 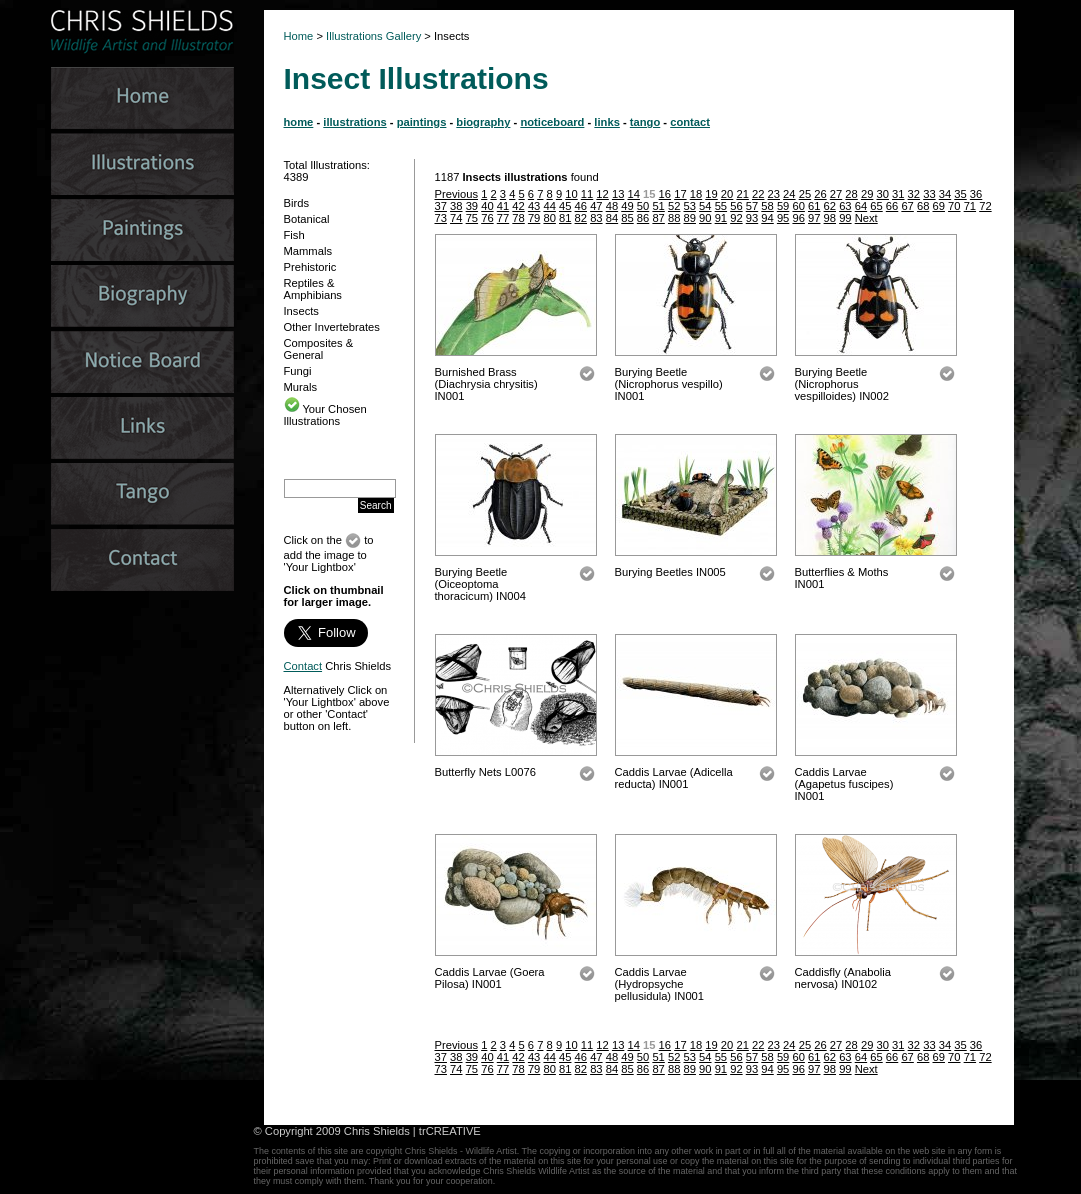 I want to click on 85, so click(x=627, y=218).